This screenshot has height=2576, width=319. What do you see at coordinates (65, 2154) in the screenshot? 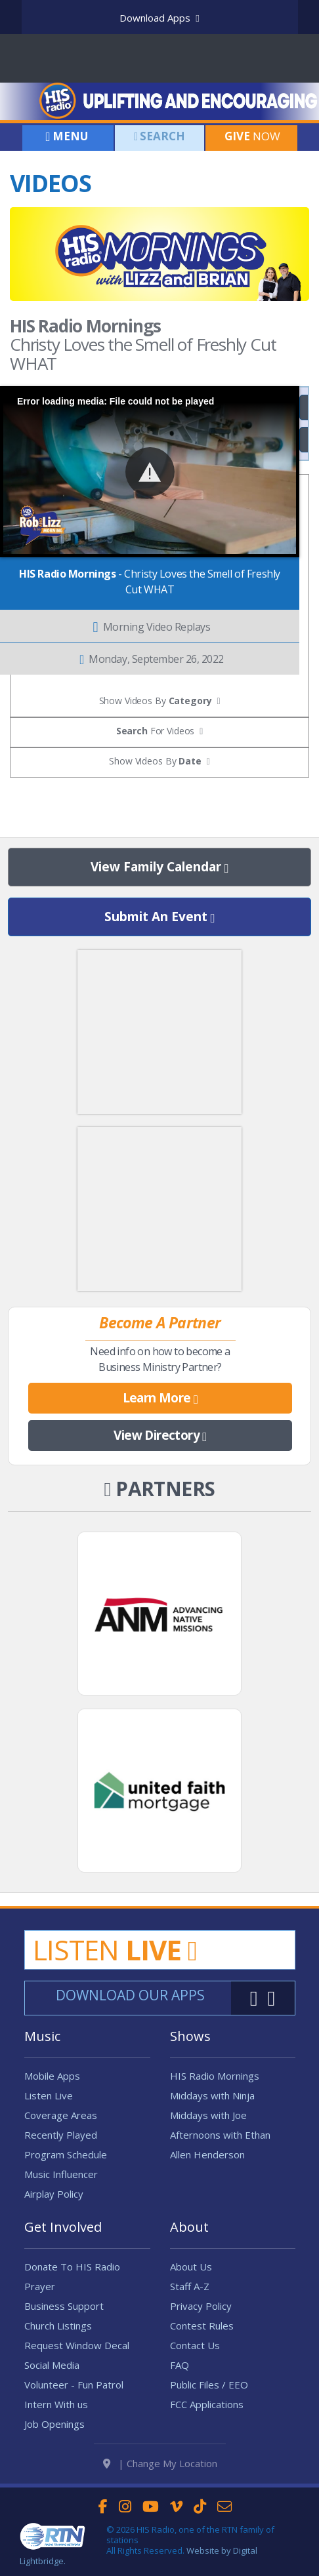
I see `Program Schedule` at bounding box center [65, 2154].